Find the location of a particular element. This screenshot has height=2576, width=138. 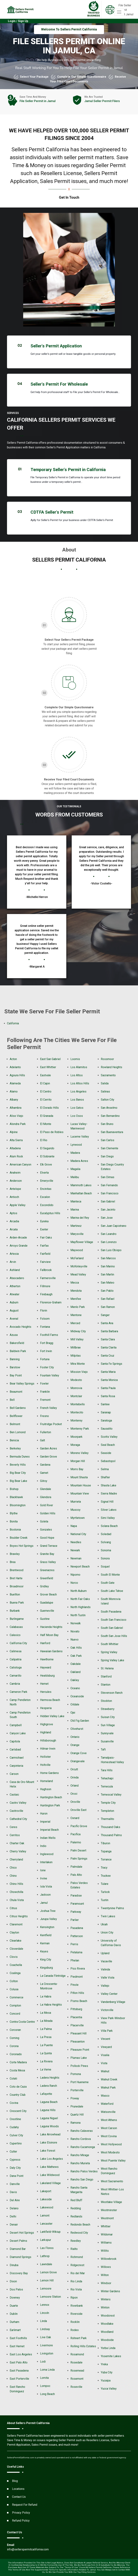

Winton is located at coordinates (105, 2307).